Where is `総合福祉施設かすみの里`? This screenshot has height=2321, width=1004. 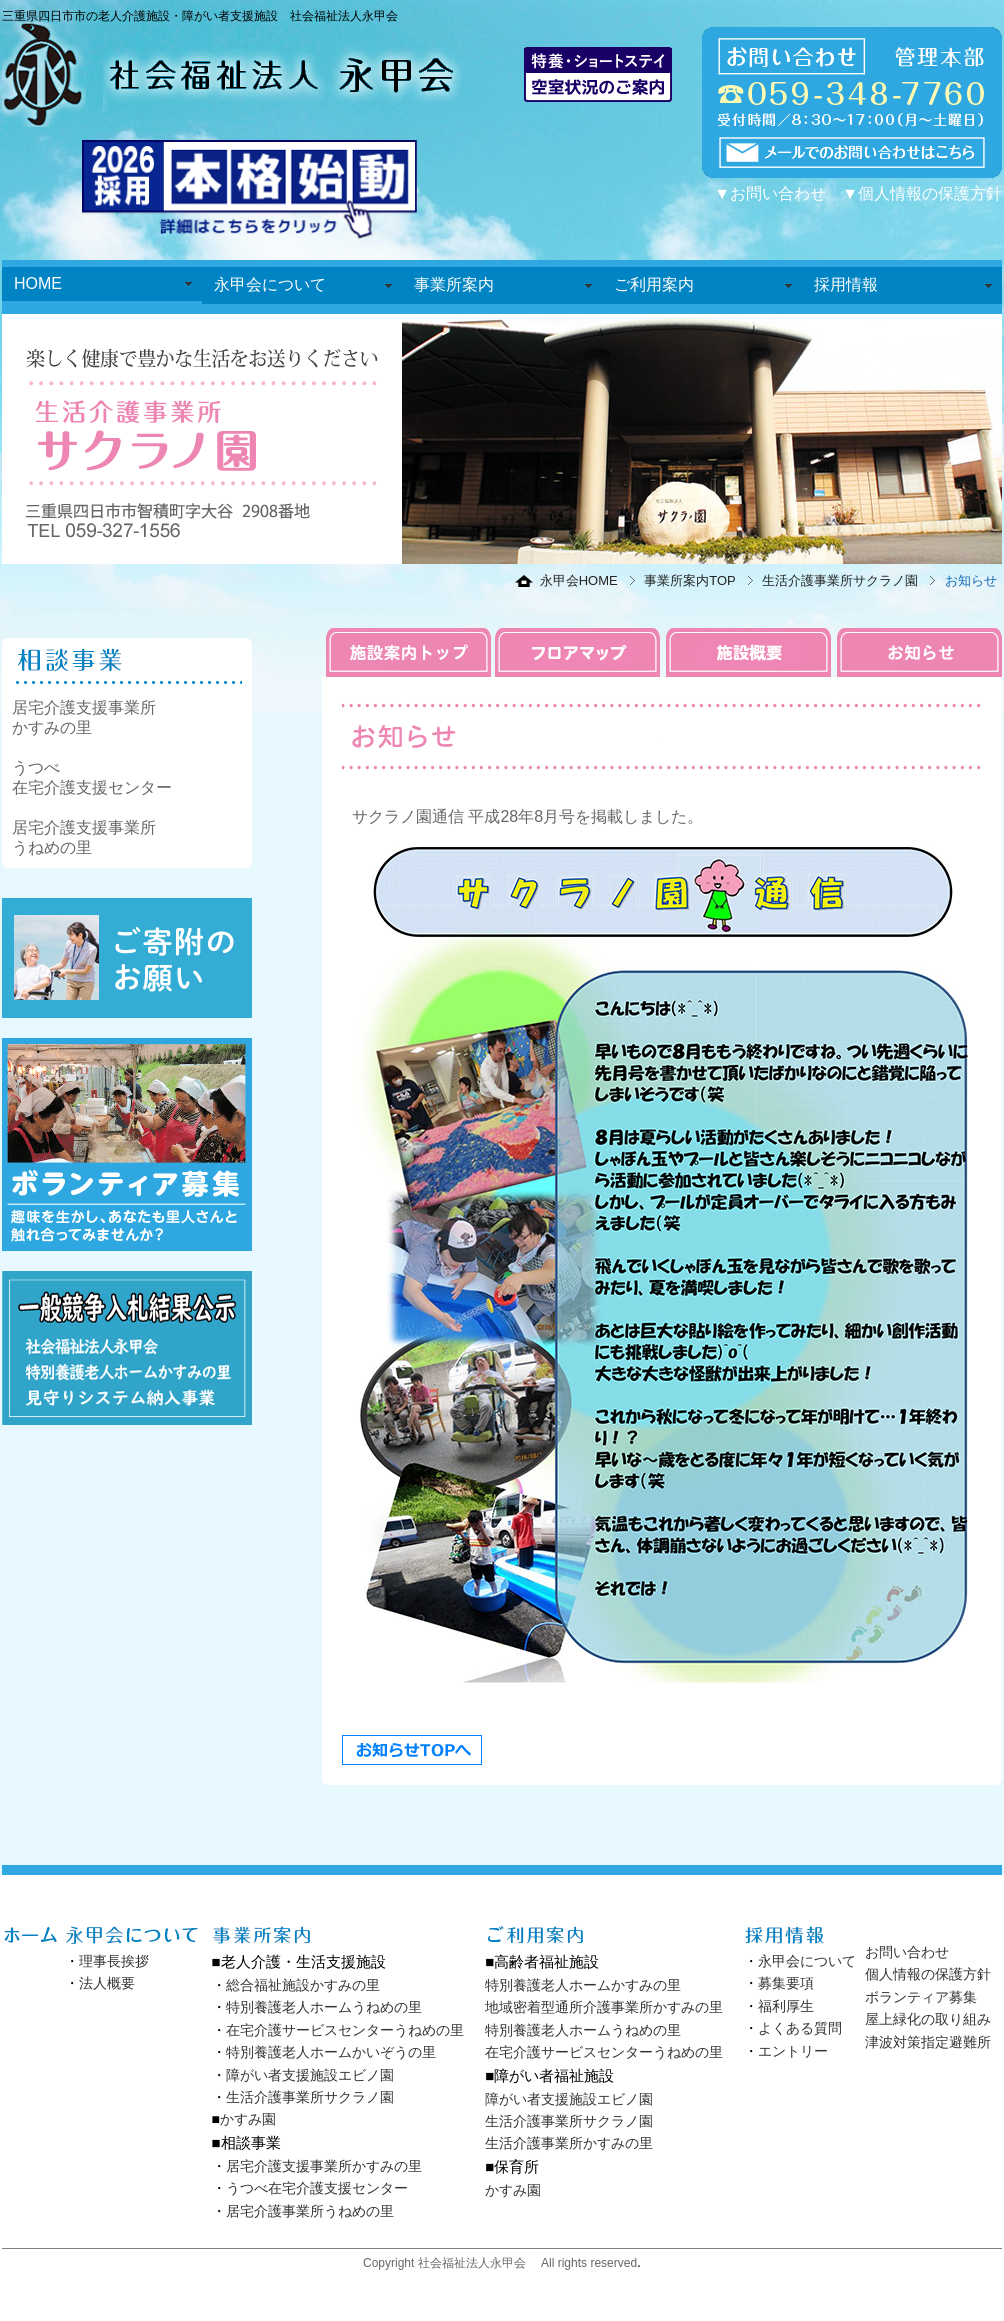 総合福祉施設かすみの里 is located at coordinates (303, 1985).